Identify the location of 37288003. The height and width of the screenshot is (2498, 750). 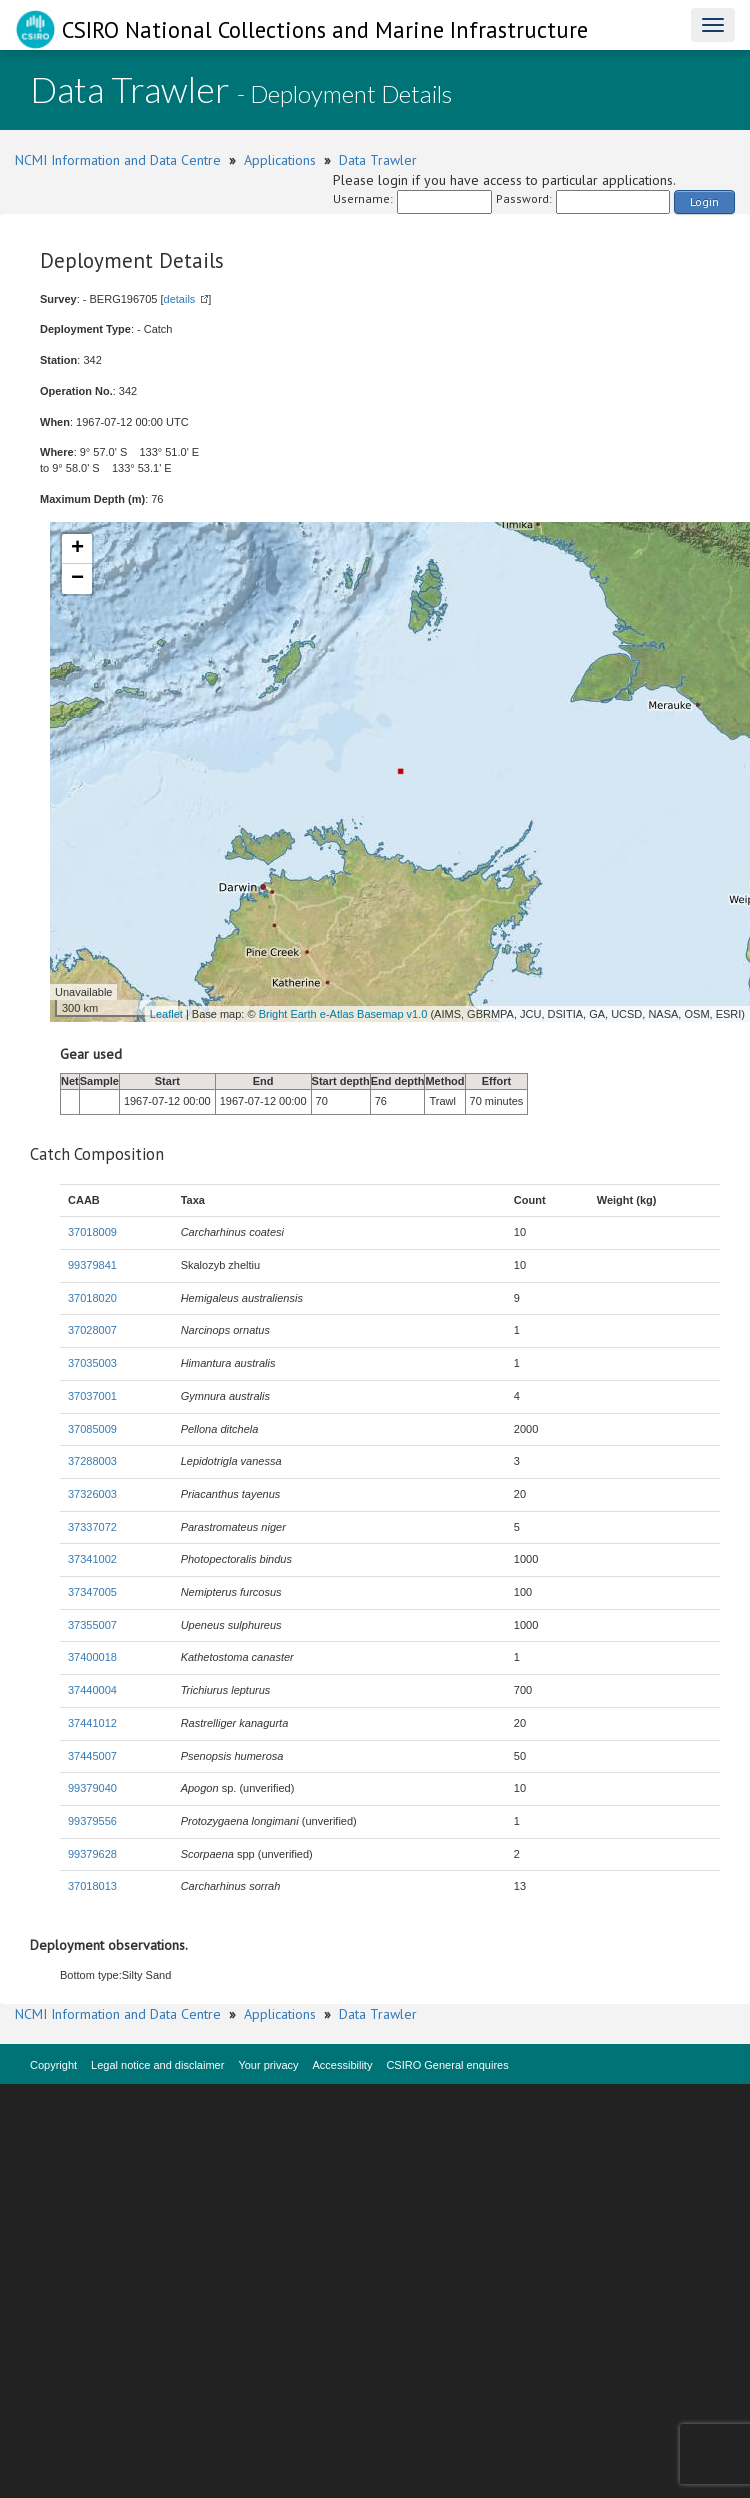
(92, 1461).